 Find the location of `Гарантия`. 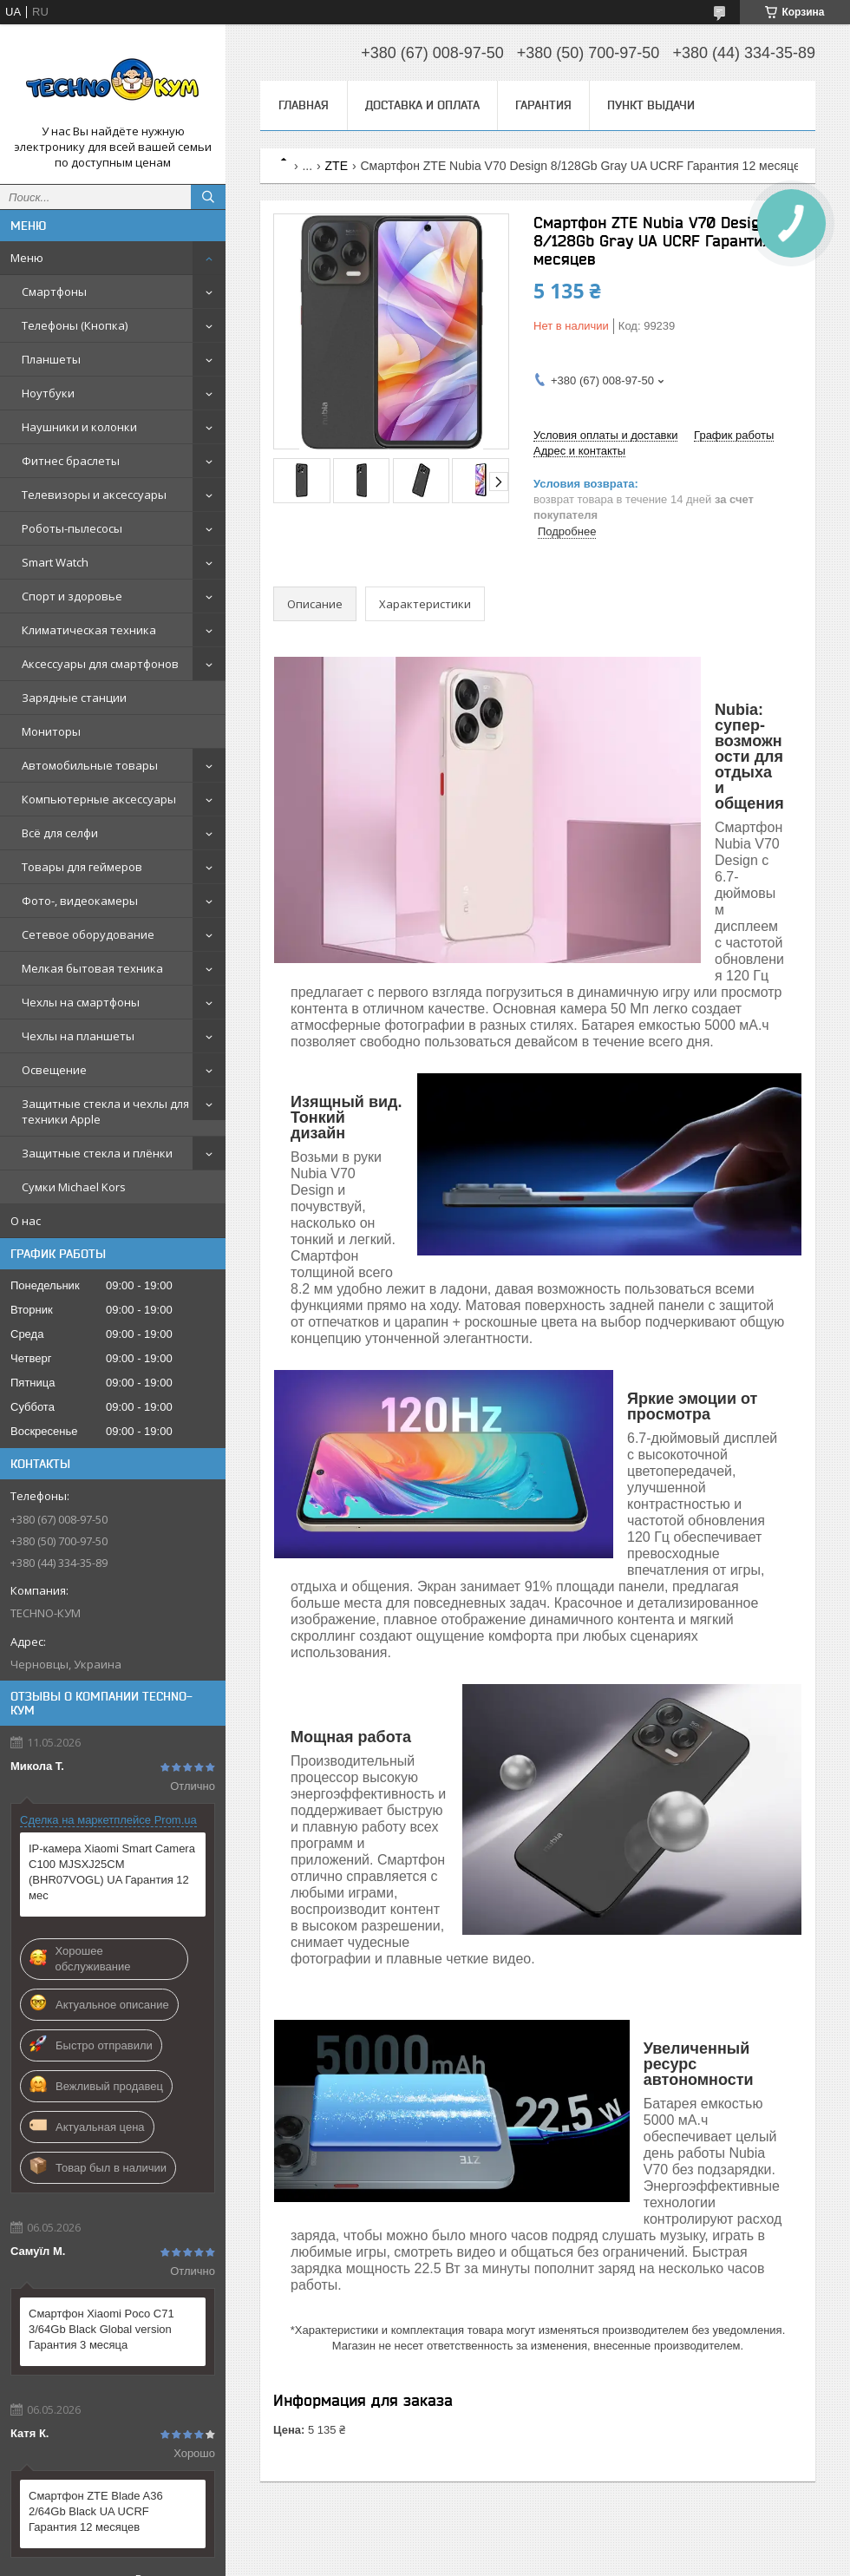

Гарантия is located at coordinates (543, 105).